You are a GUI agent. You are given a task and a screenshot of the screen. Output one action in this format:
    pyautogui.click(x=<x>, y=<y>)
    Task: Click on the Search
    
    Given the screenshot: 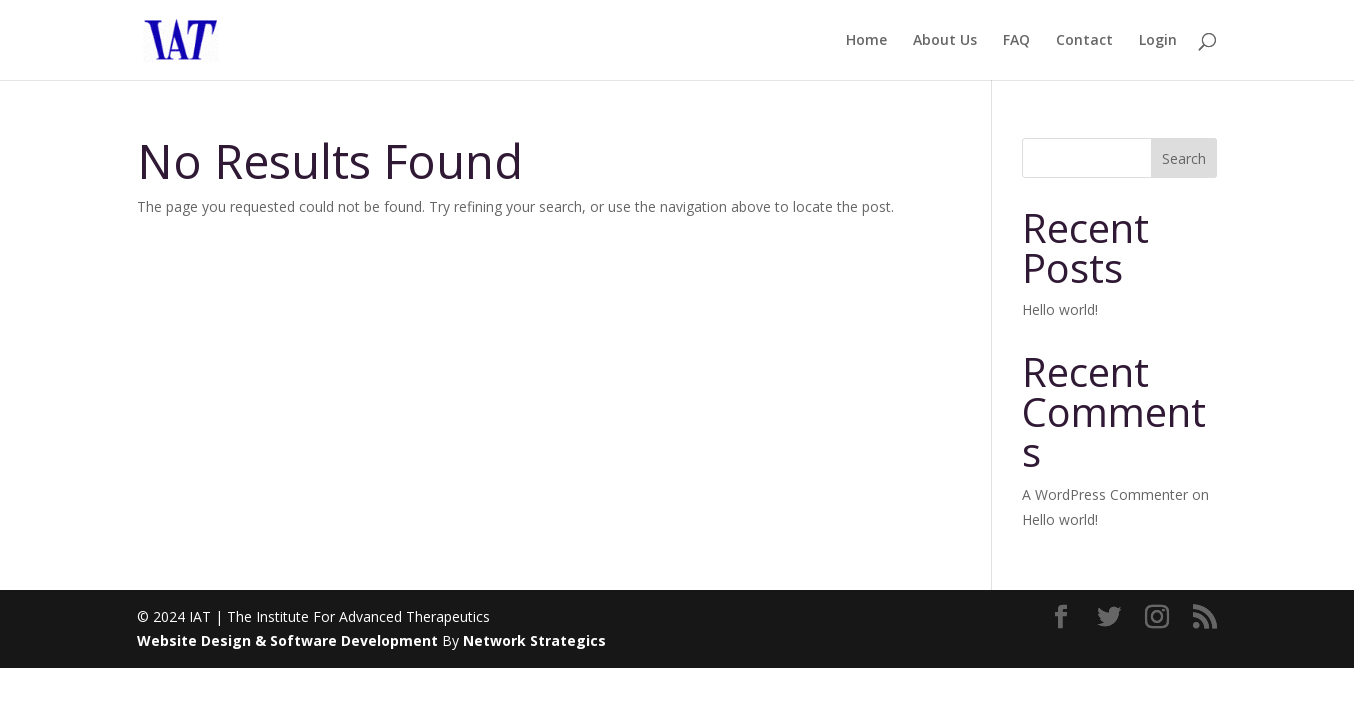 What is the action you would take?
    pyautogui.click(x=1184, y=158)
    